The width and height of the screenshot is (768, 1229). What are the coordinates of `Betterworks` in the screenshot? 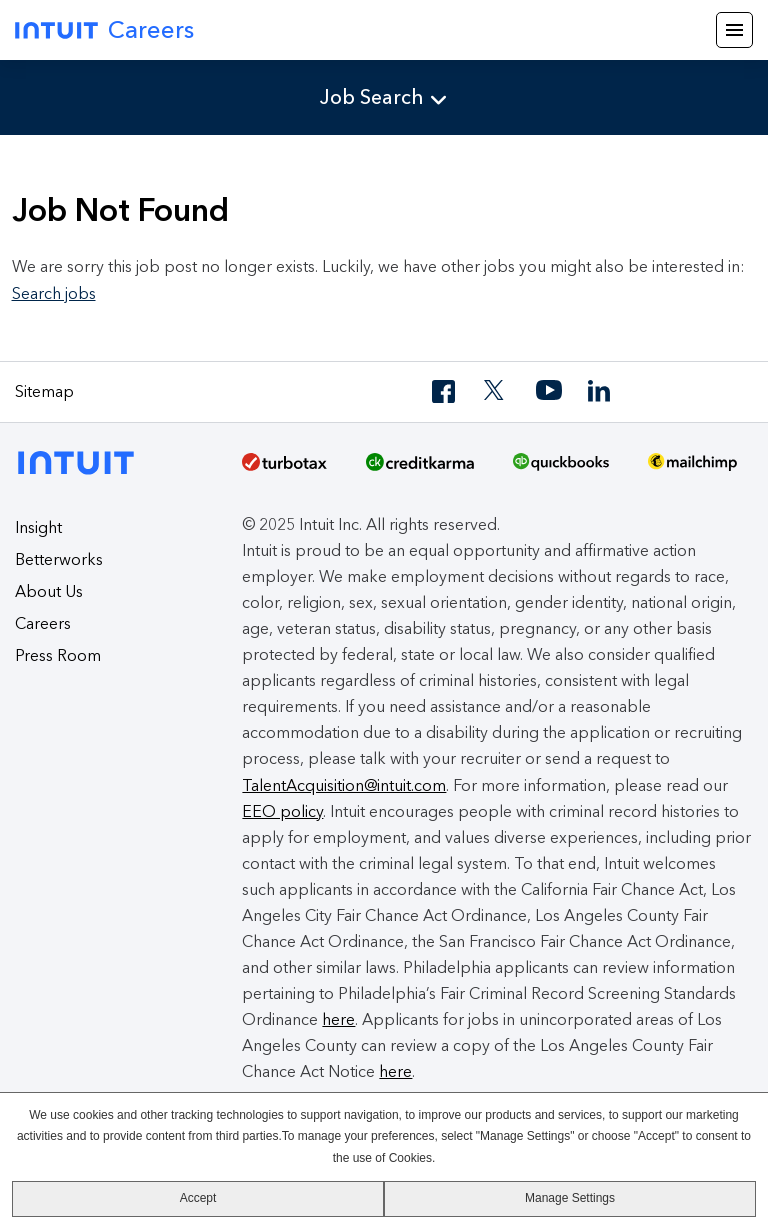 It's located at (59, 559).